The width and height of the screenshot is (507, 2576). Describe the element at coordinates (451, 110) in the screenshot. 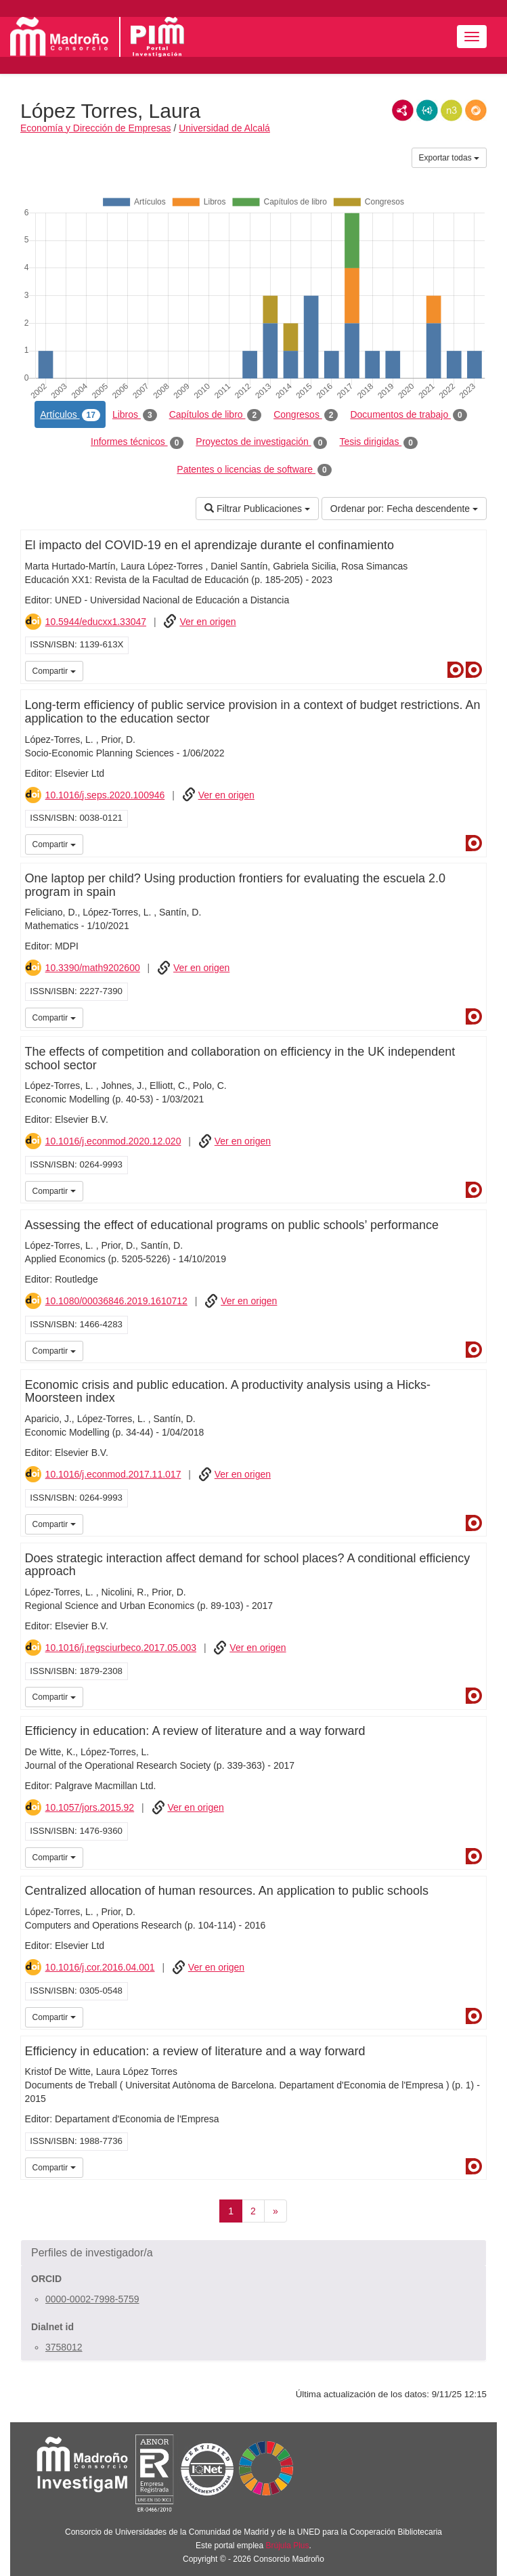

I see `N3/Turtle` at that location.